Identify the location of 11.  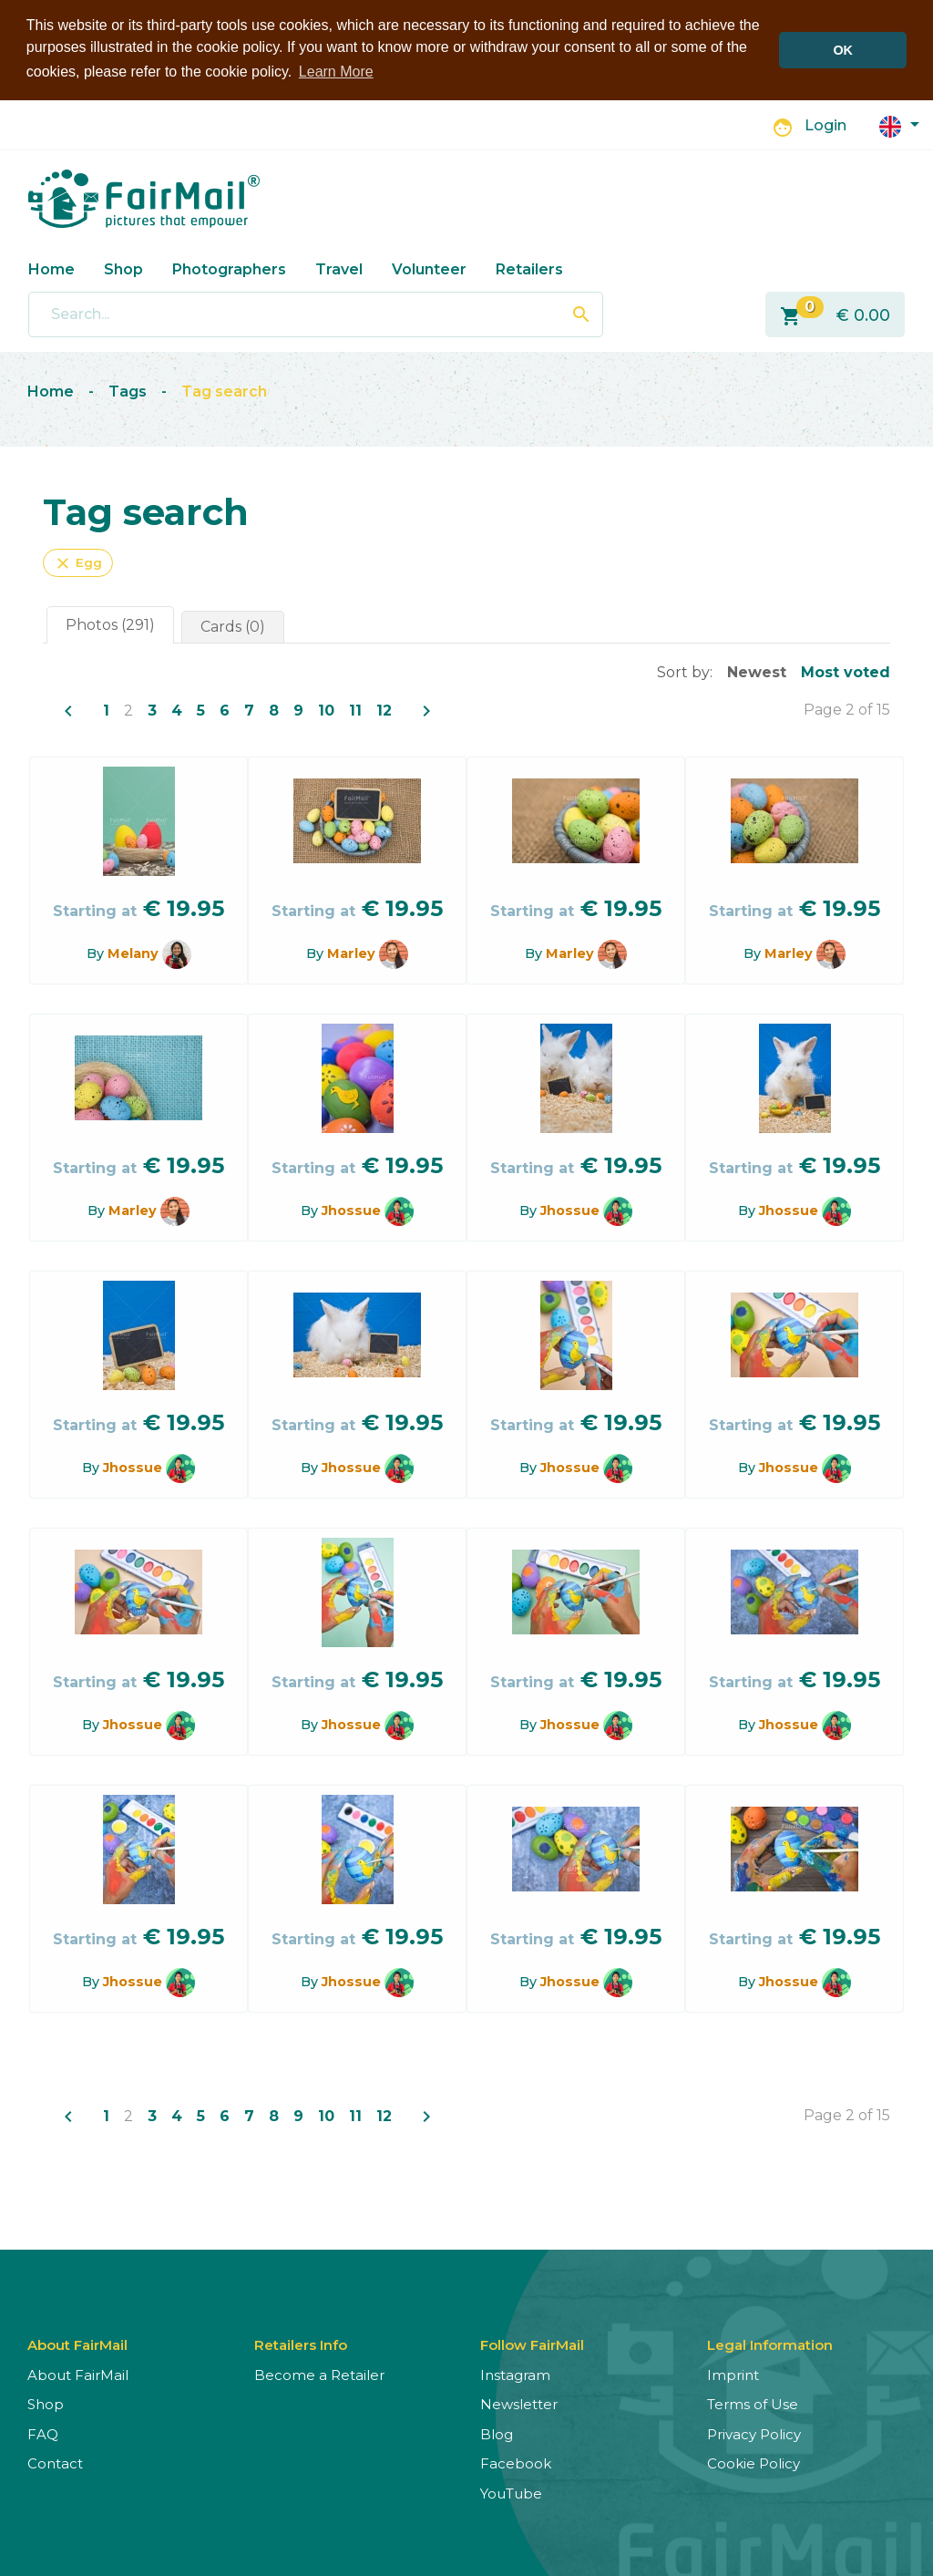
(355, 708).